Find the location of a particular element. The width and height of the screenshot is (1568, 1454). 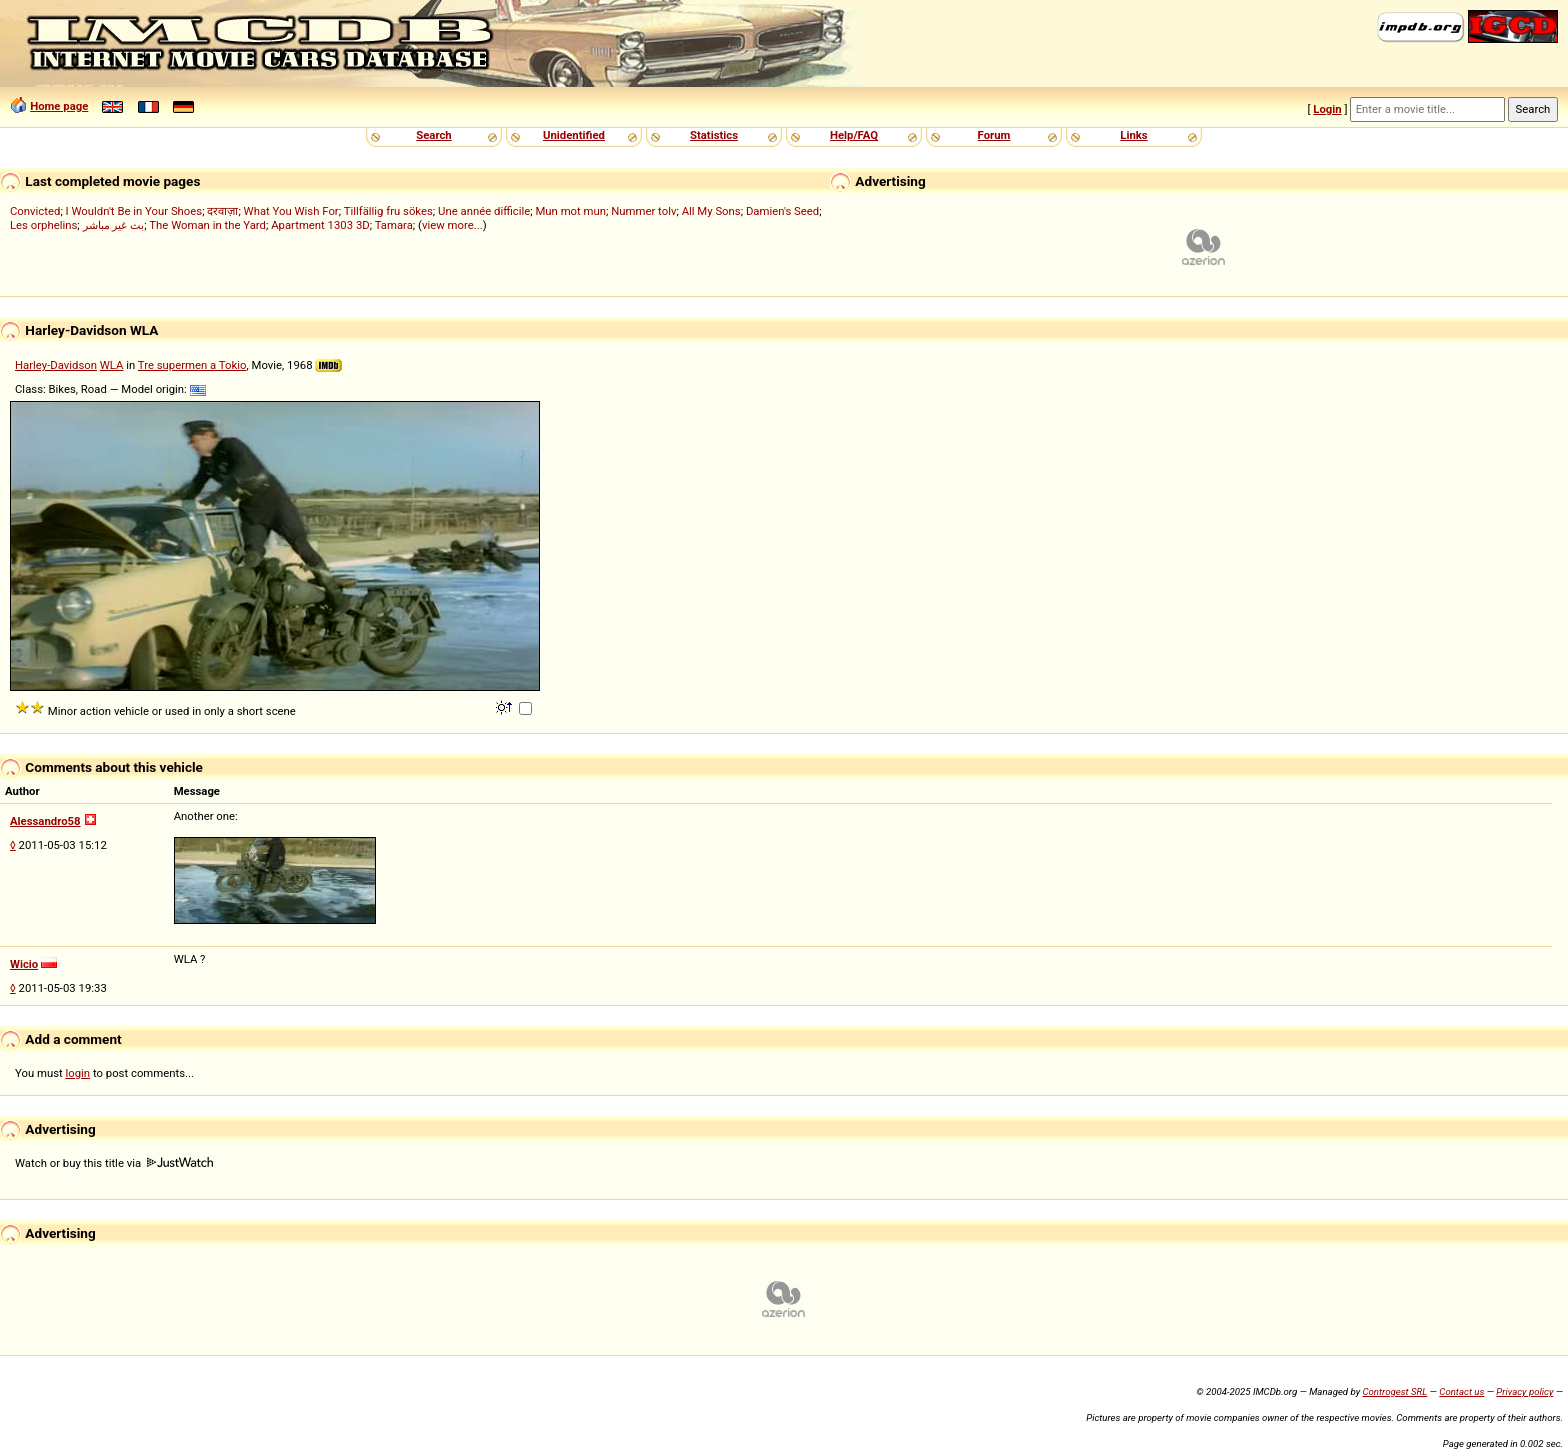

Les orphelins is located at coordinates (43, 225).